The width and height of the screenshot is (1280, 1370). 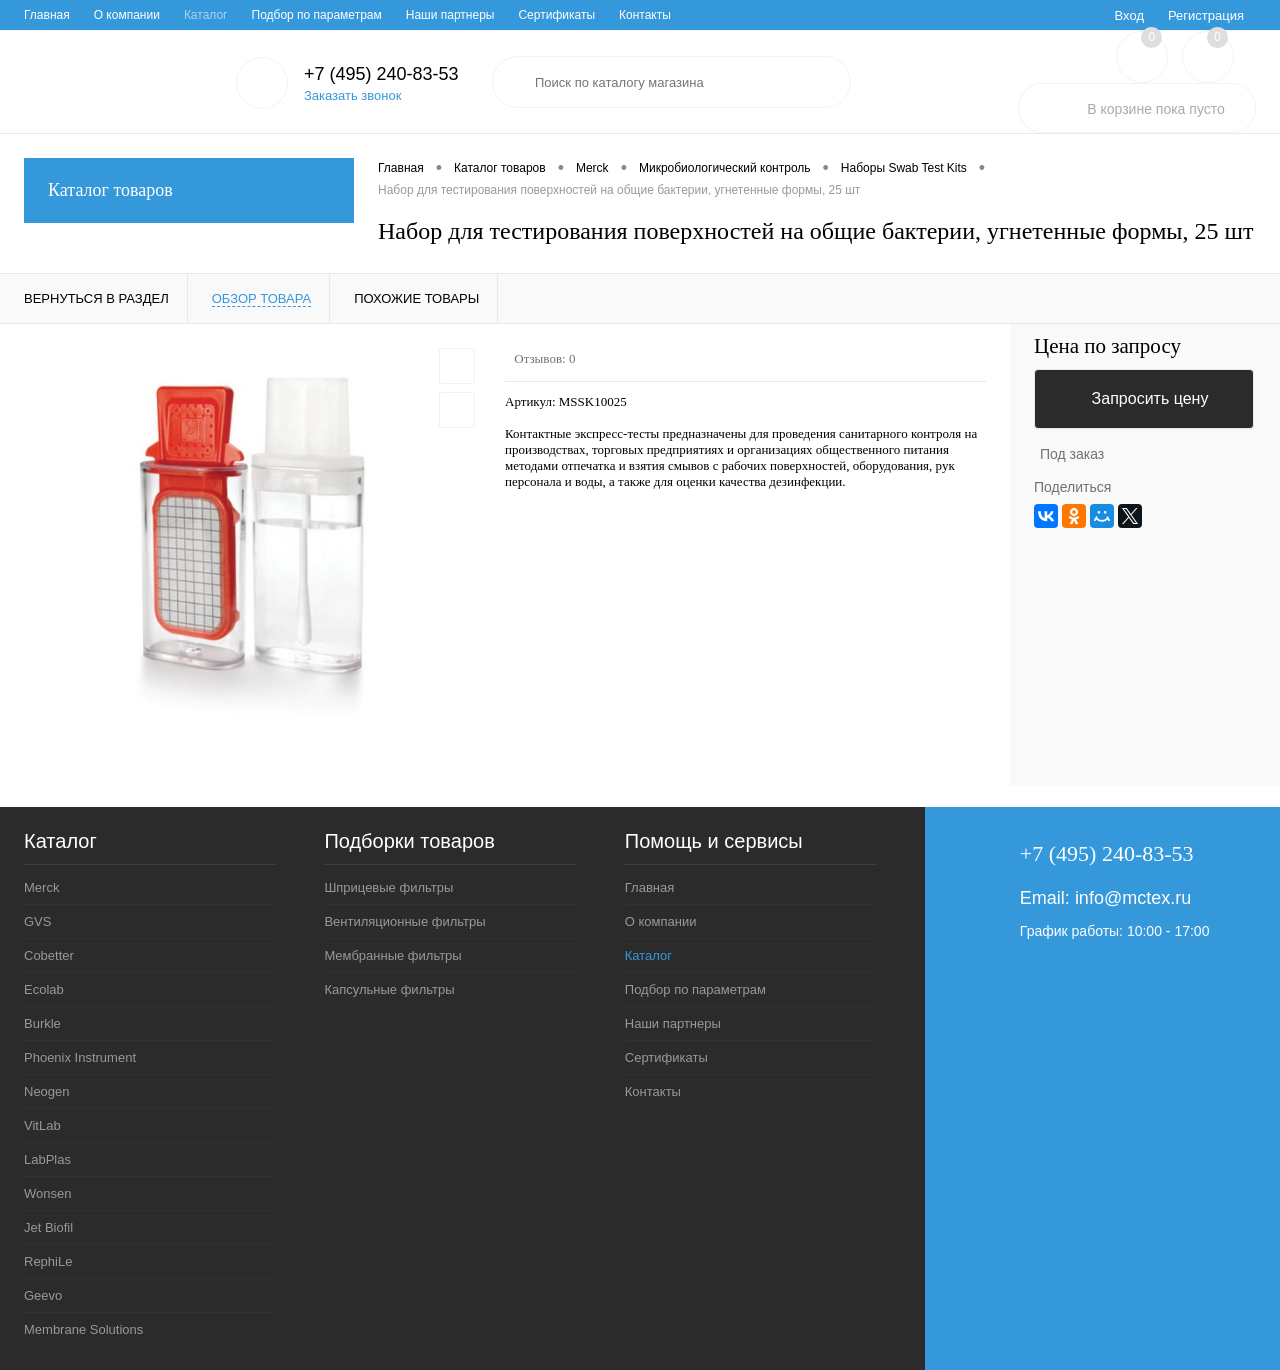 What do you see at coordinates (42, 1023) in the screenshot?
I see `Burkle` at bounding box center [42, 1023].